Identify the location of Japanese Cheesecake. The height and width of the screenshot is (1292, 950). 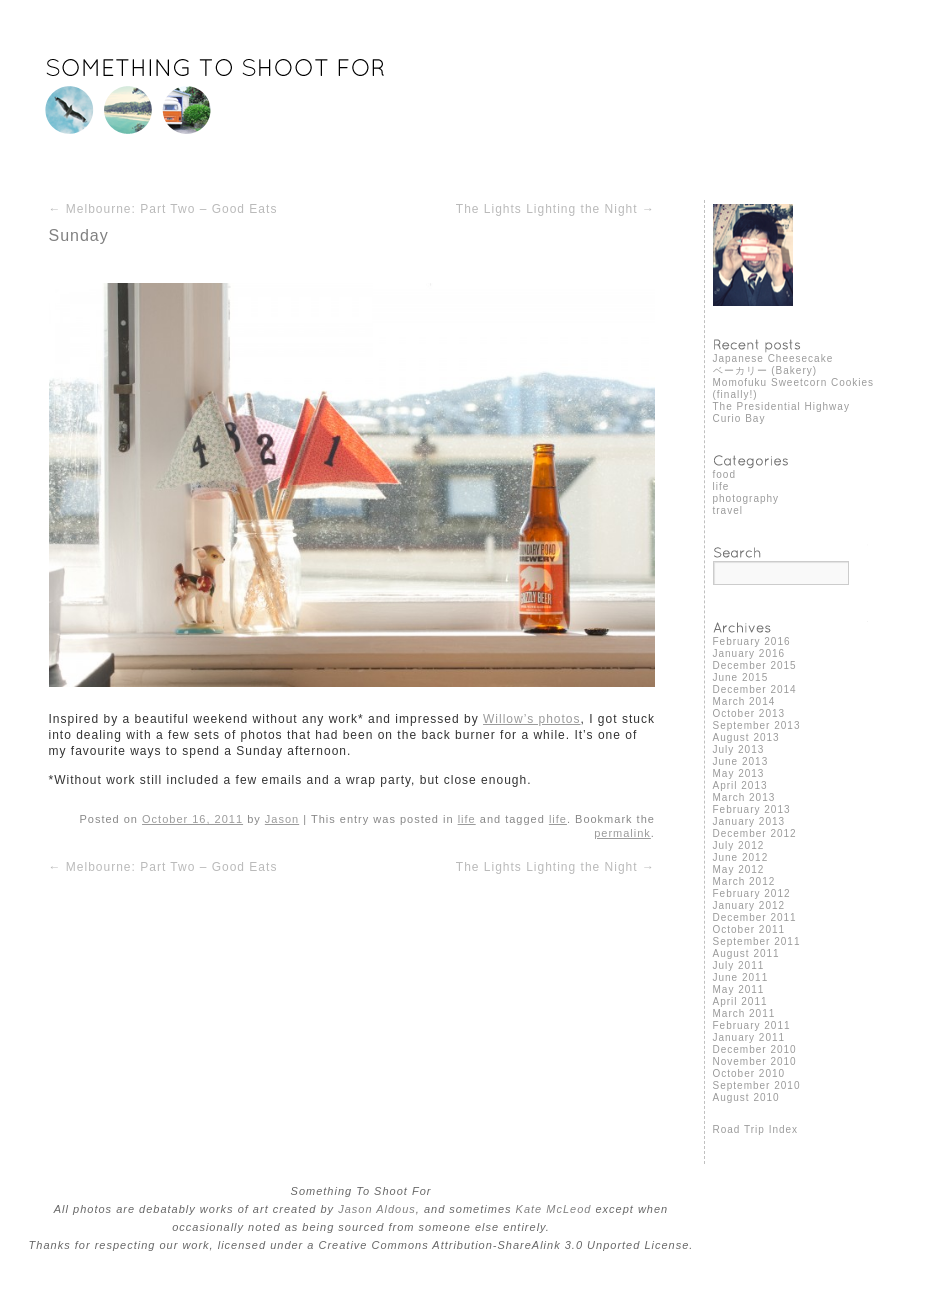
(773, 358).